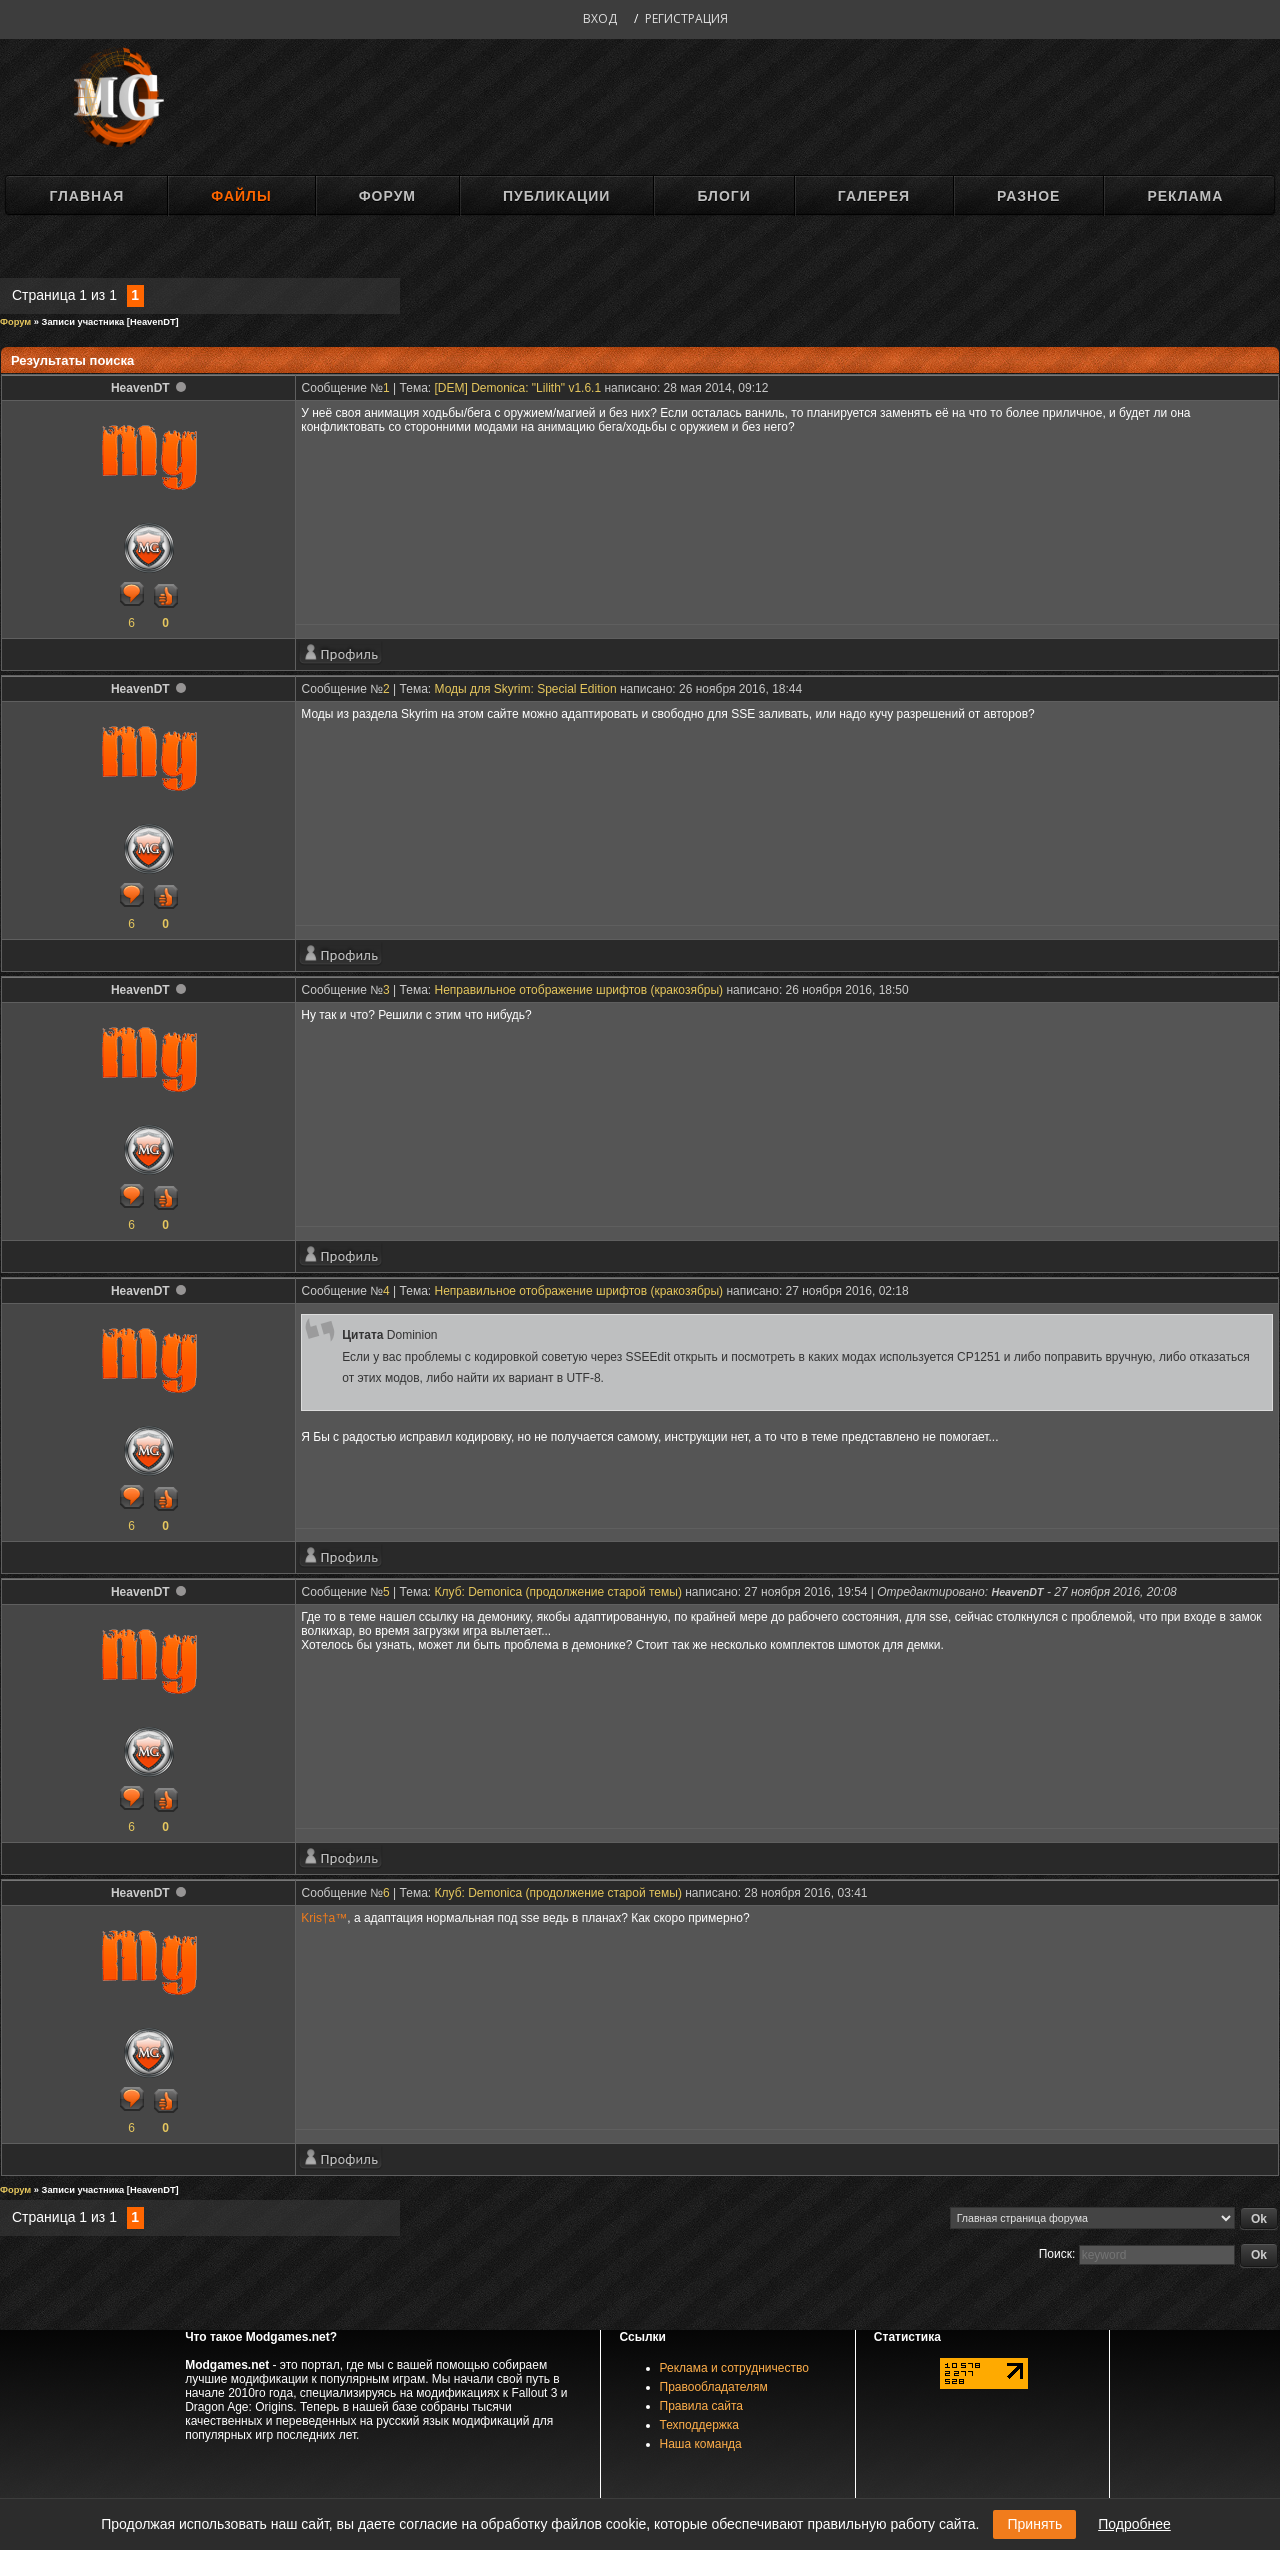 The height and width of the screenshot is (2550, 1280). I want to click on Реклама, so click(1185, 196).